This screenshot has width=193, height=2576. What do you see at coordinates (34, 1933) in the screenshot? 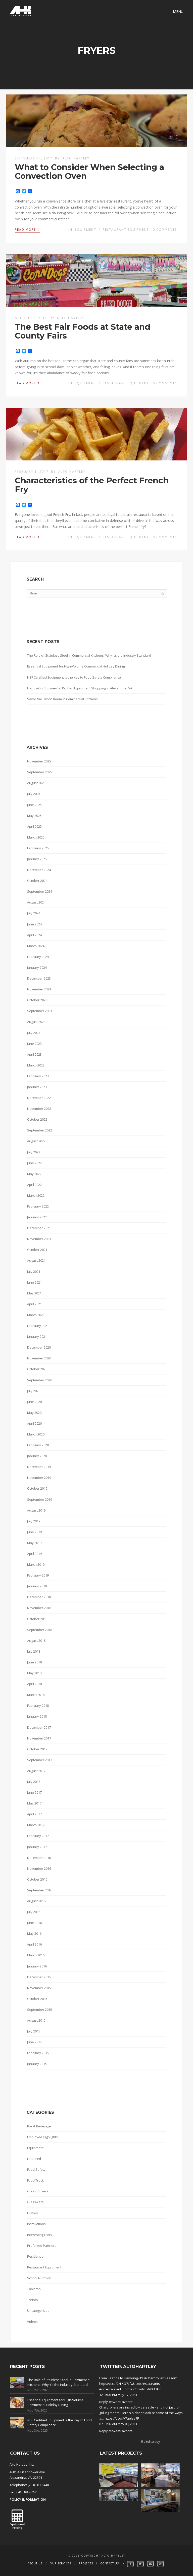
I see `May 2016` at bounding box center [34, 1933].